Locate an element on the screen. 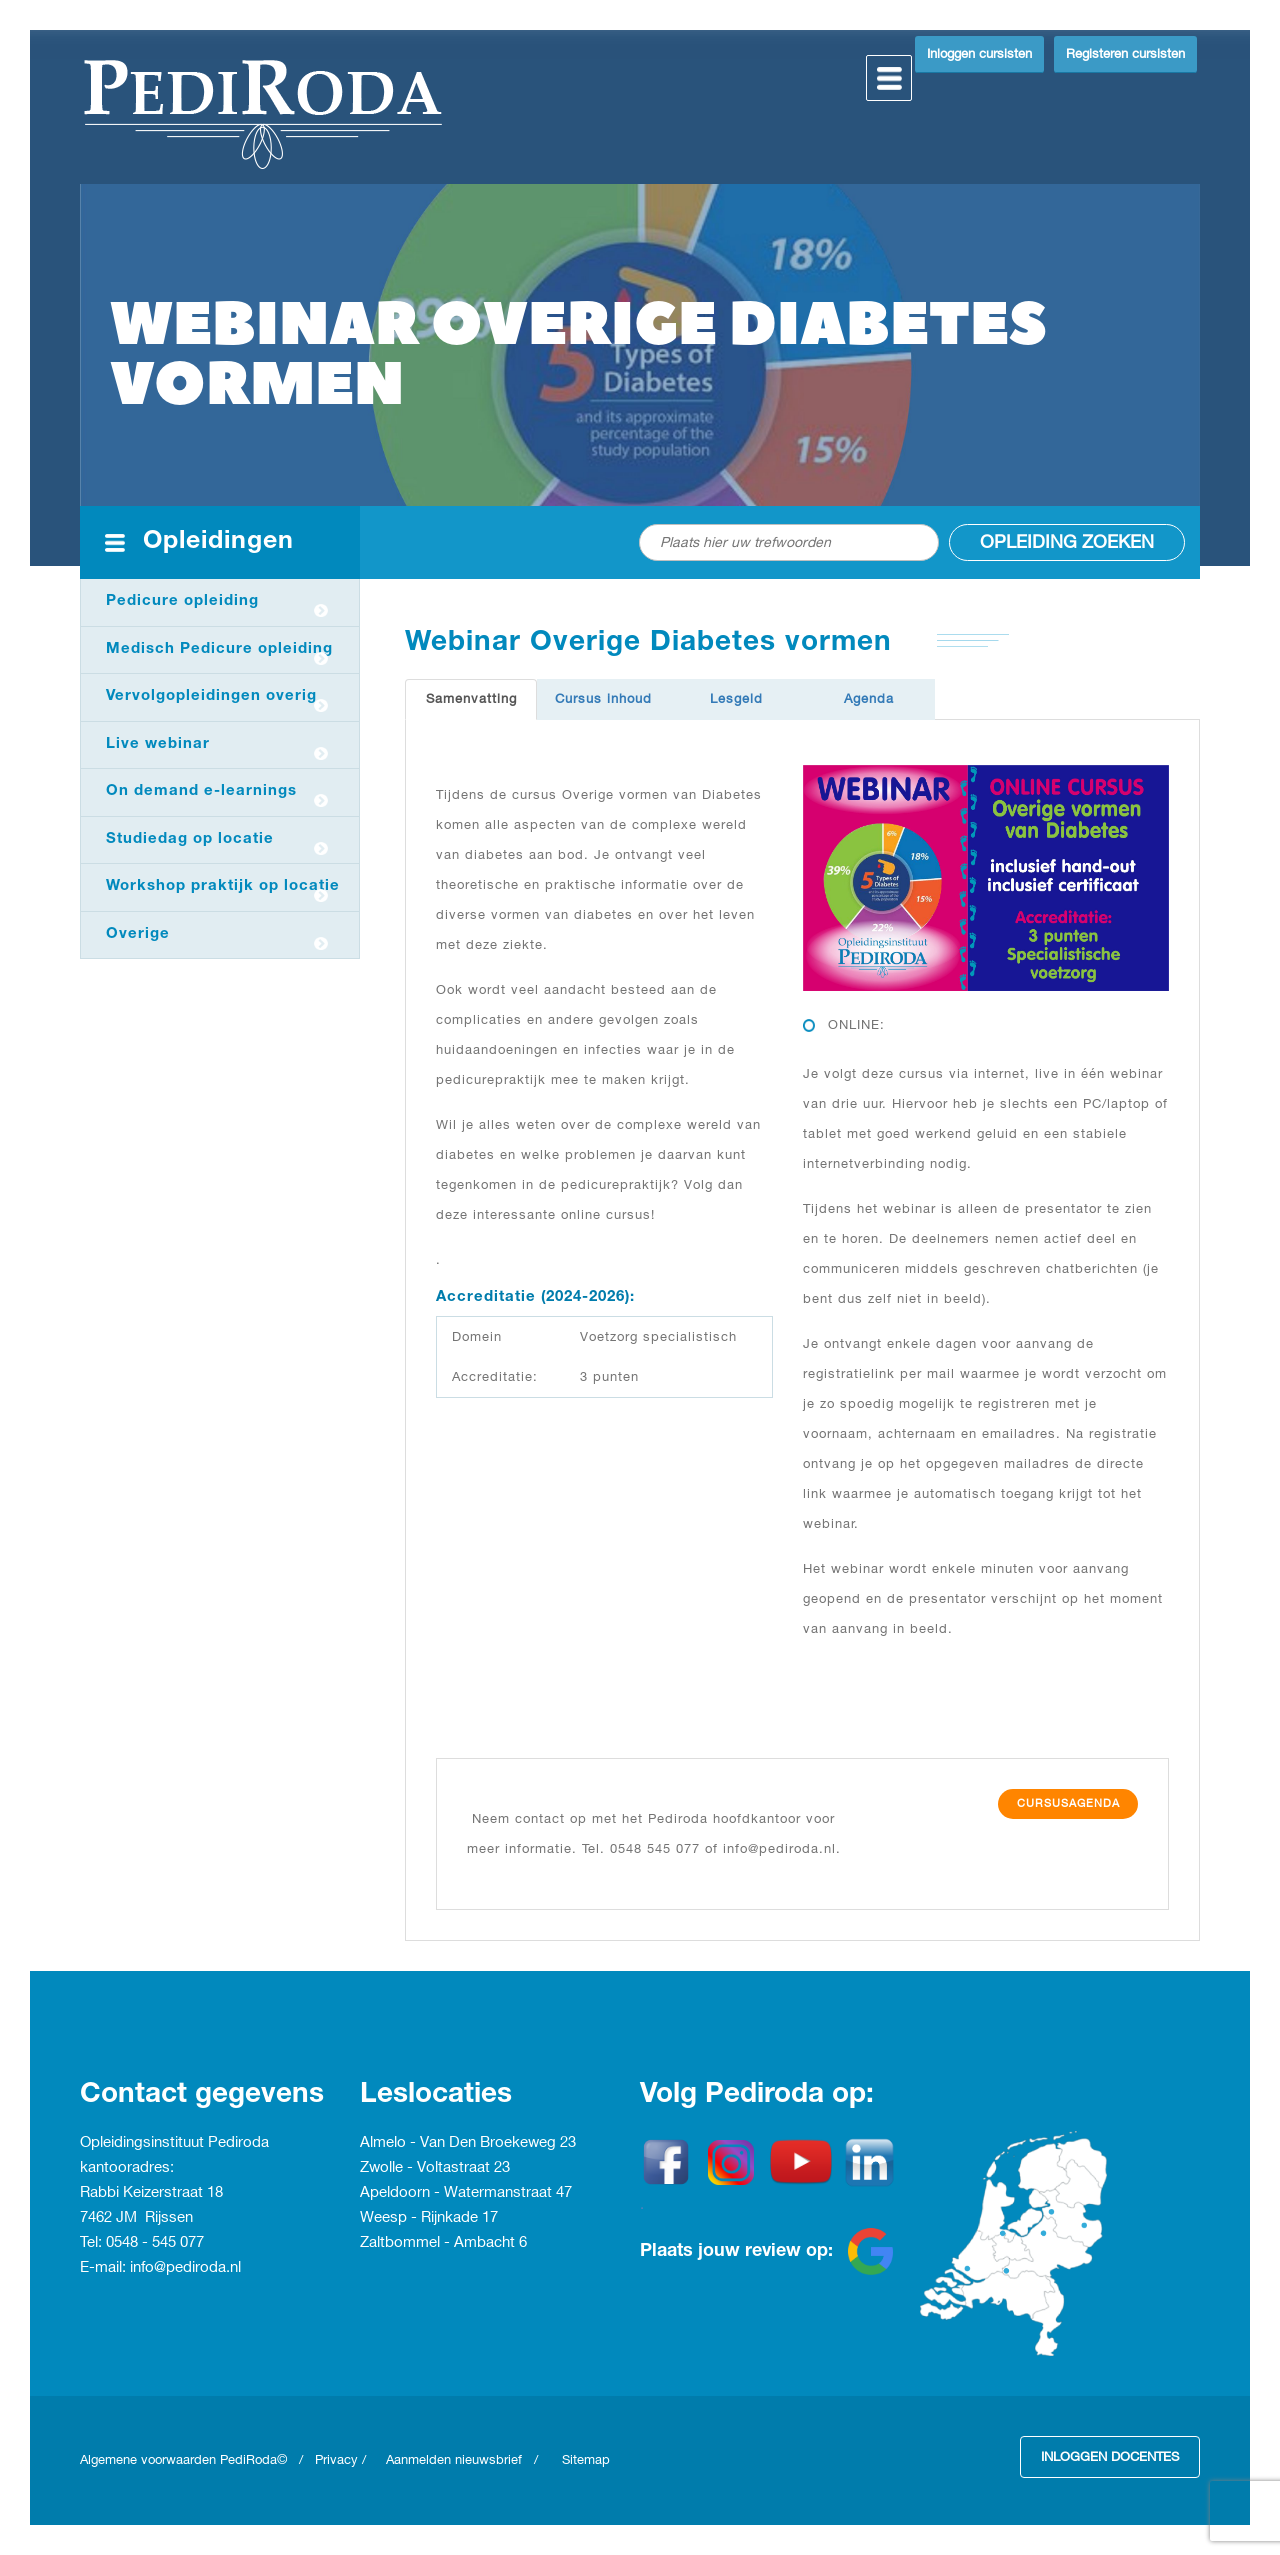 The height and width of the screenshot is (2555, 1280). Sitemap is located at coordinates (586, 2460).